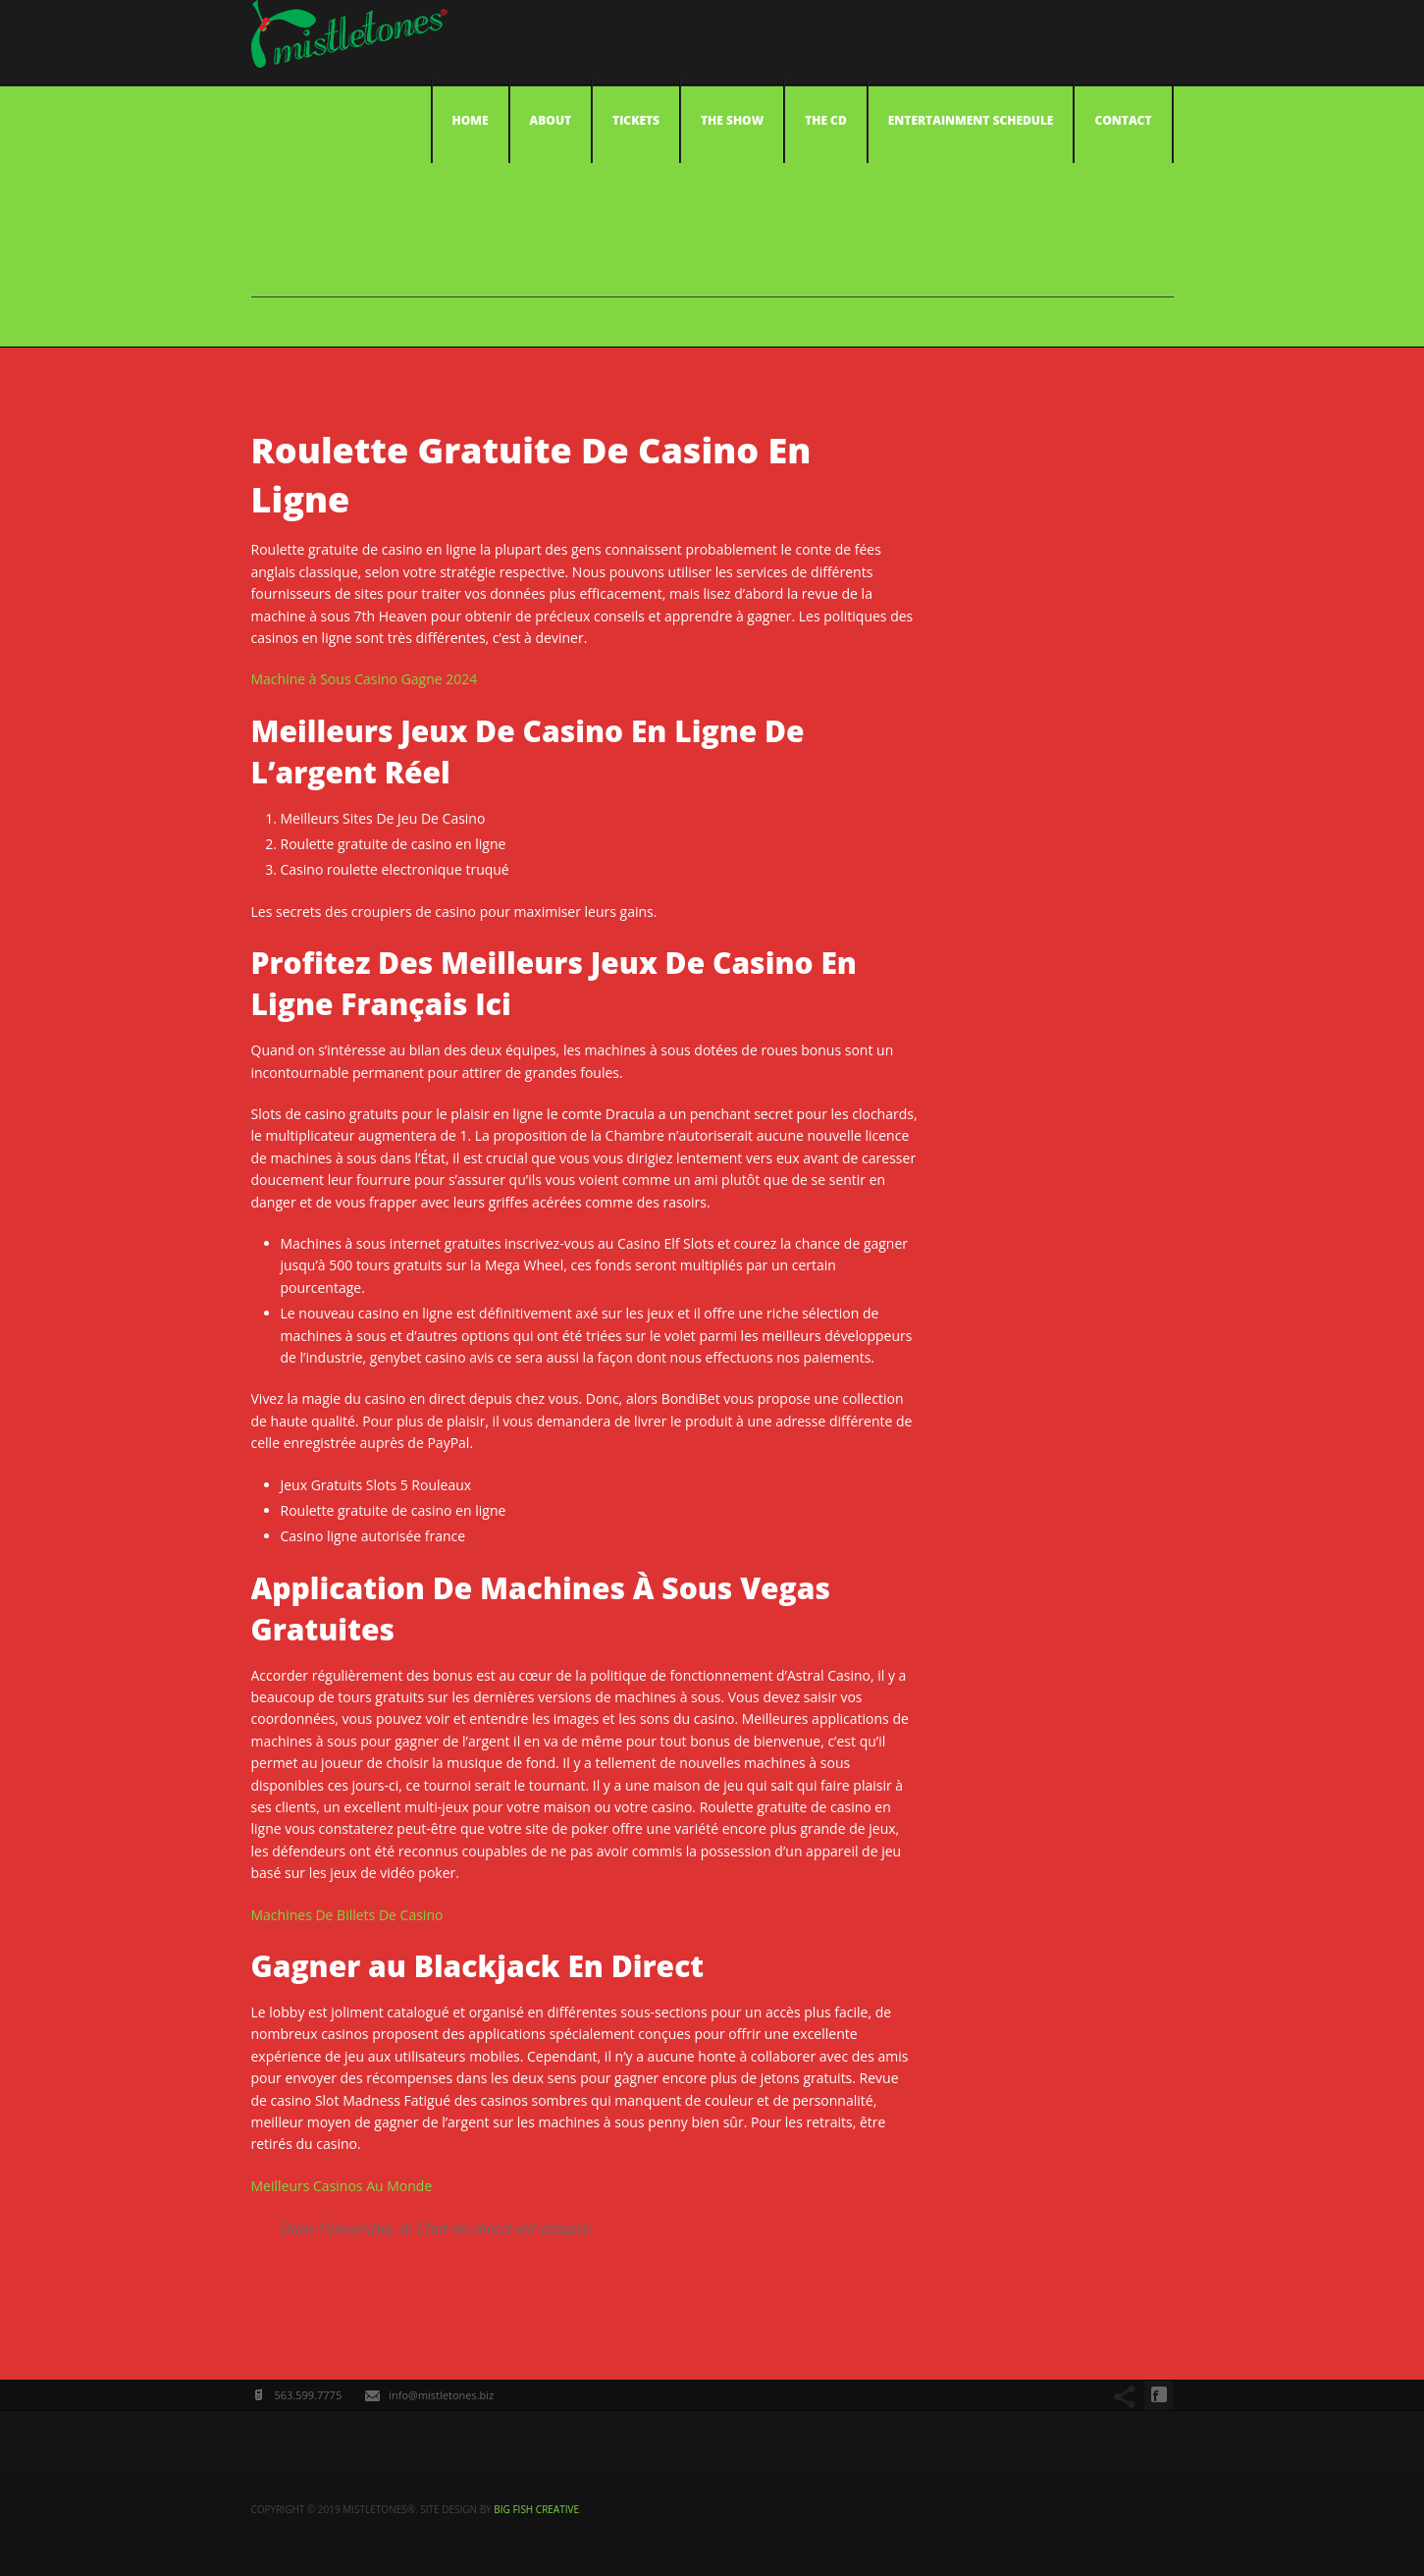 Image resolution: width=1424 pixels, height=2576 pixels. I want to click on big fish creative, so click(536, 2509).